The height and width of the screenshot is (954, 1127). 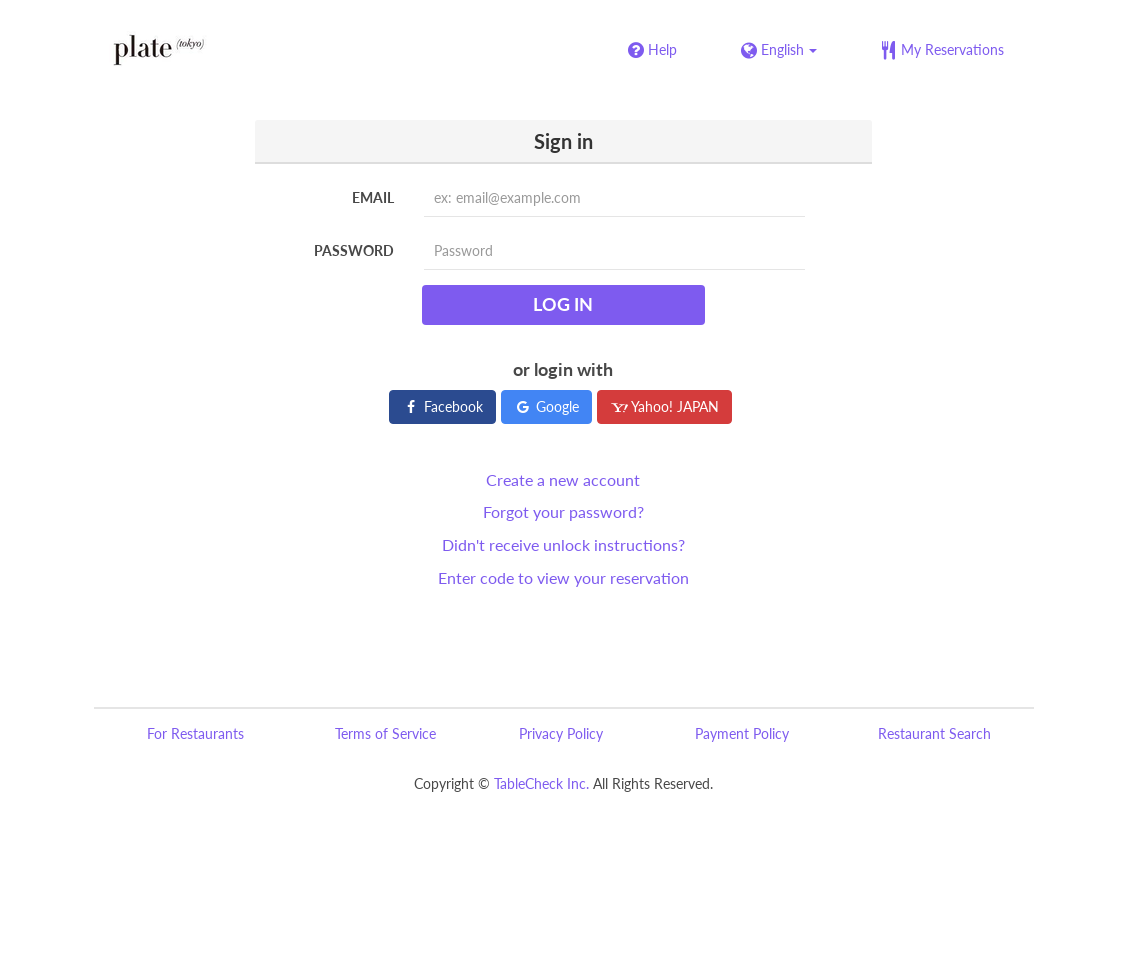 What do you see at coordinates (195, 733) in the screenshot?
I see `For Restaurants` at bounding box center [195, 733].